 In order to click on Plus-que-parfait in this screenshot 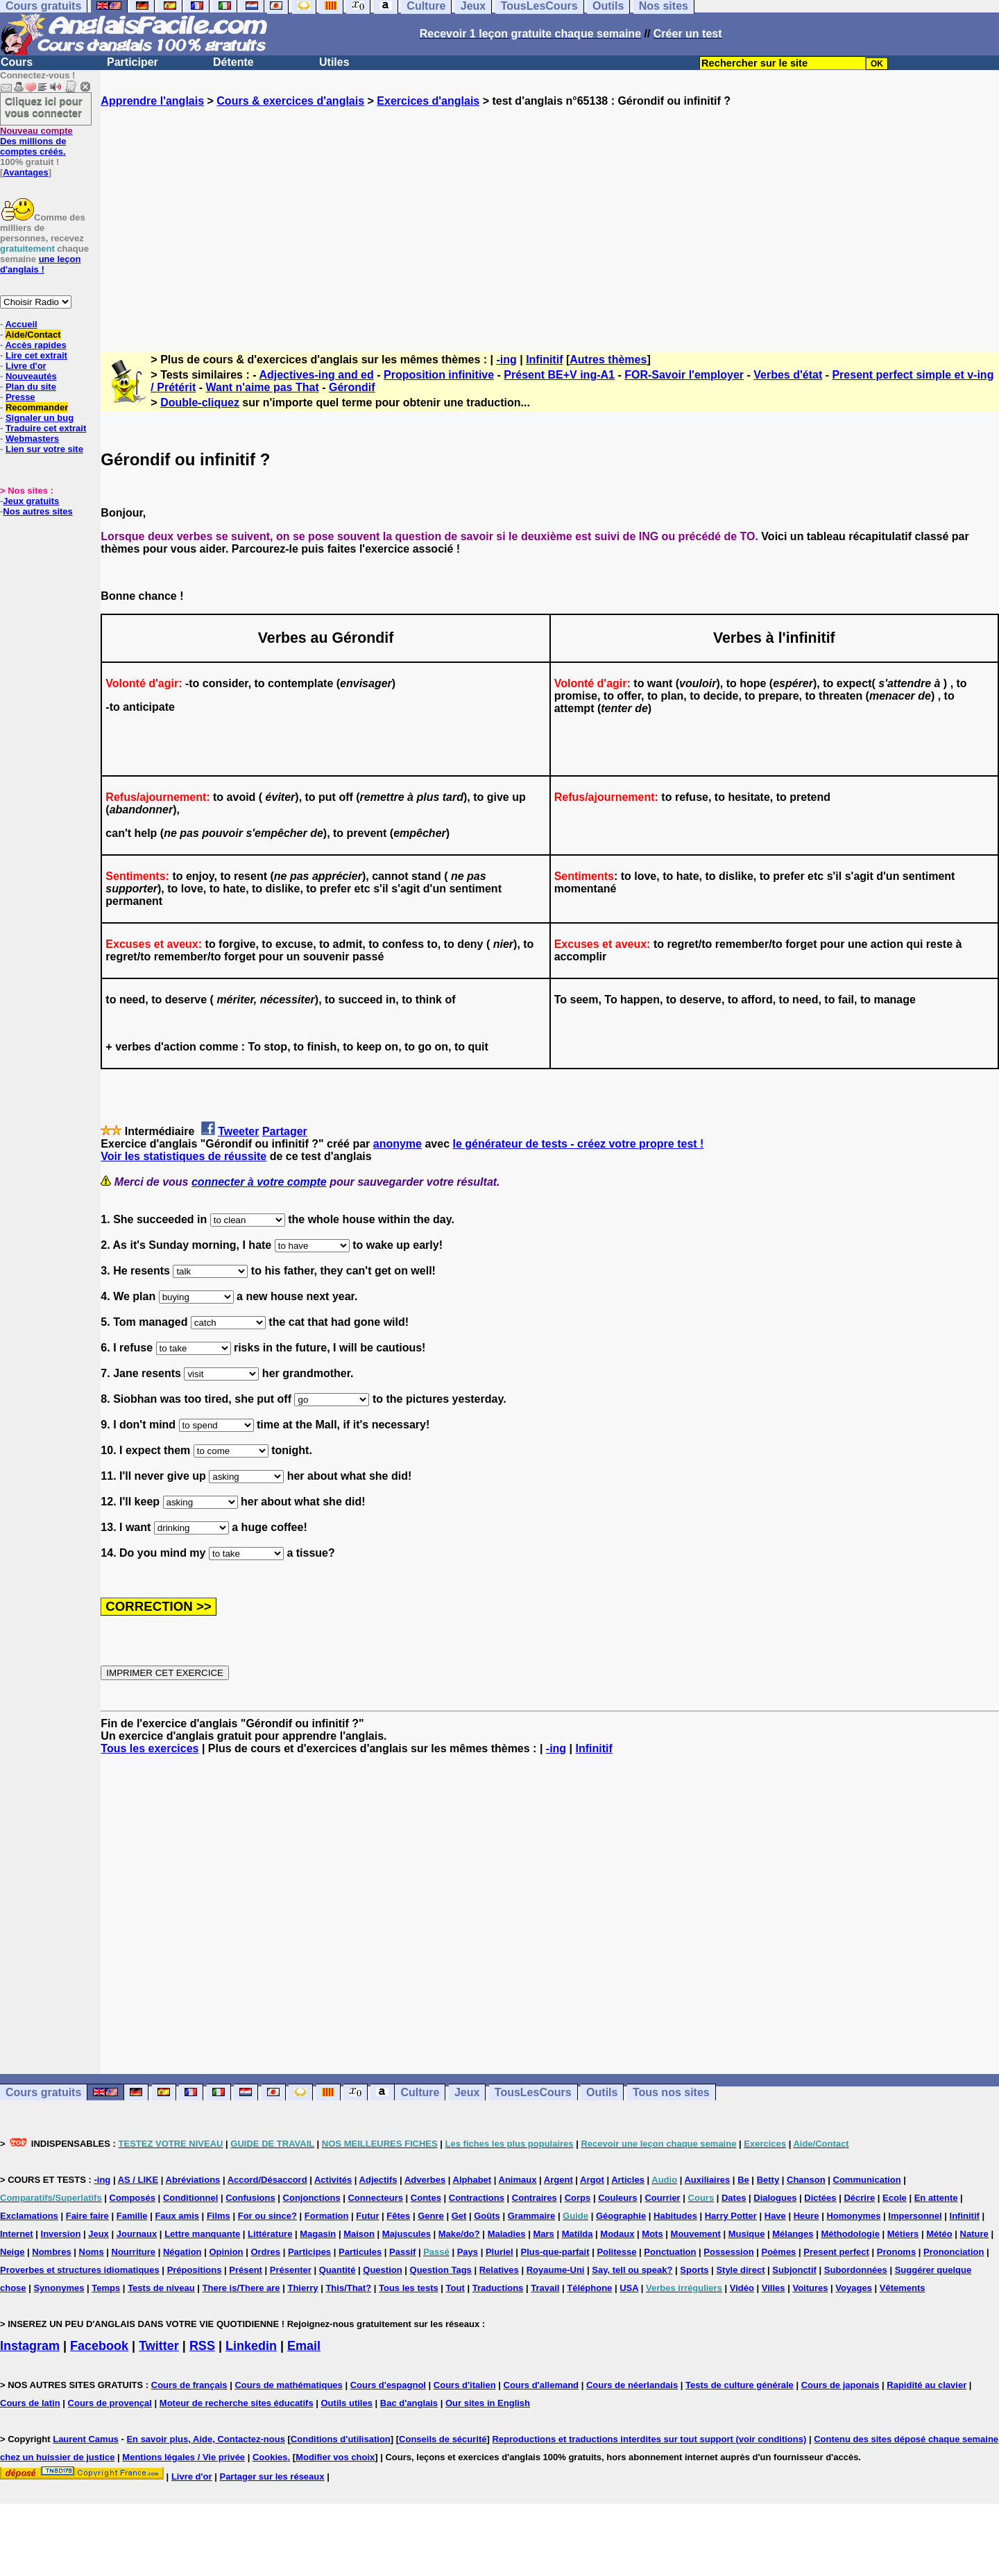, I will do `click(555, 2252)`.